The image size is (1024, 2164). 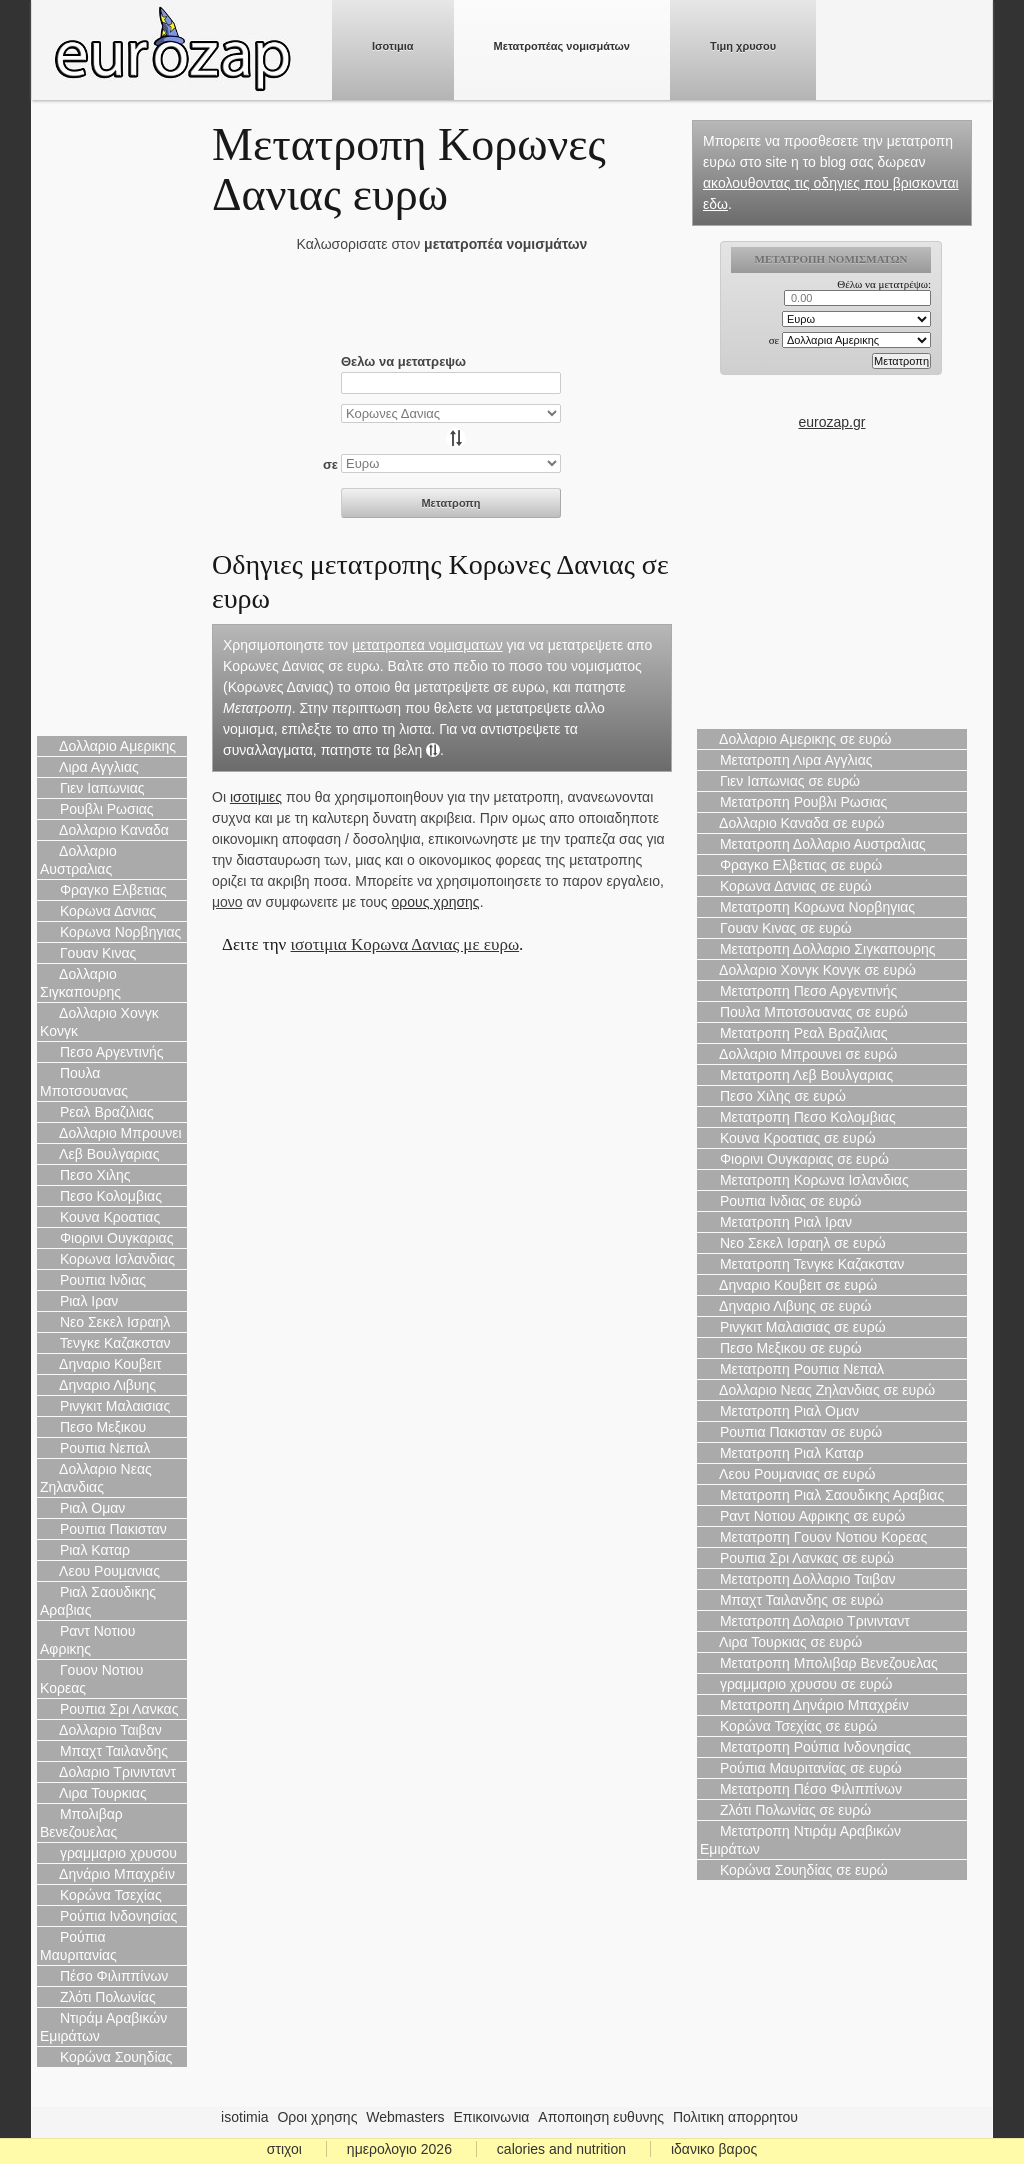 I want to click on Μετατροπη Ρεαλ Βραζιλιας, so click(x=794, y=1033).